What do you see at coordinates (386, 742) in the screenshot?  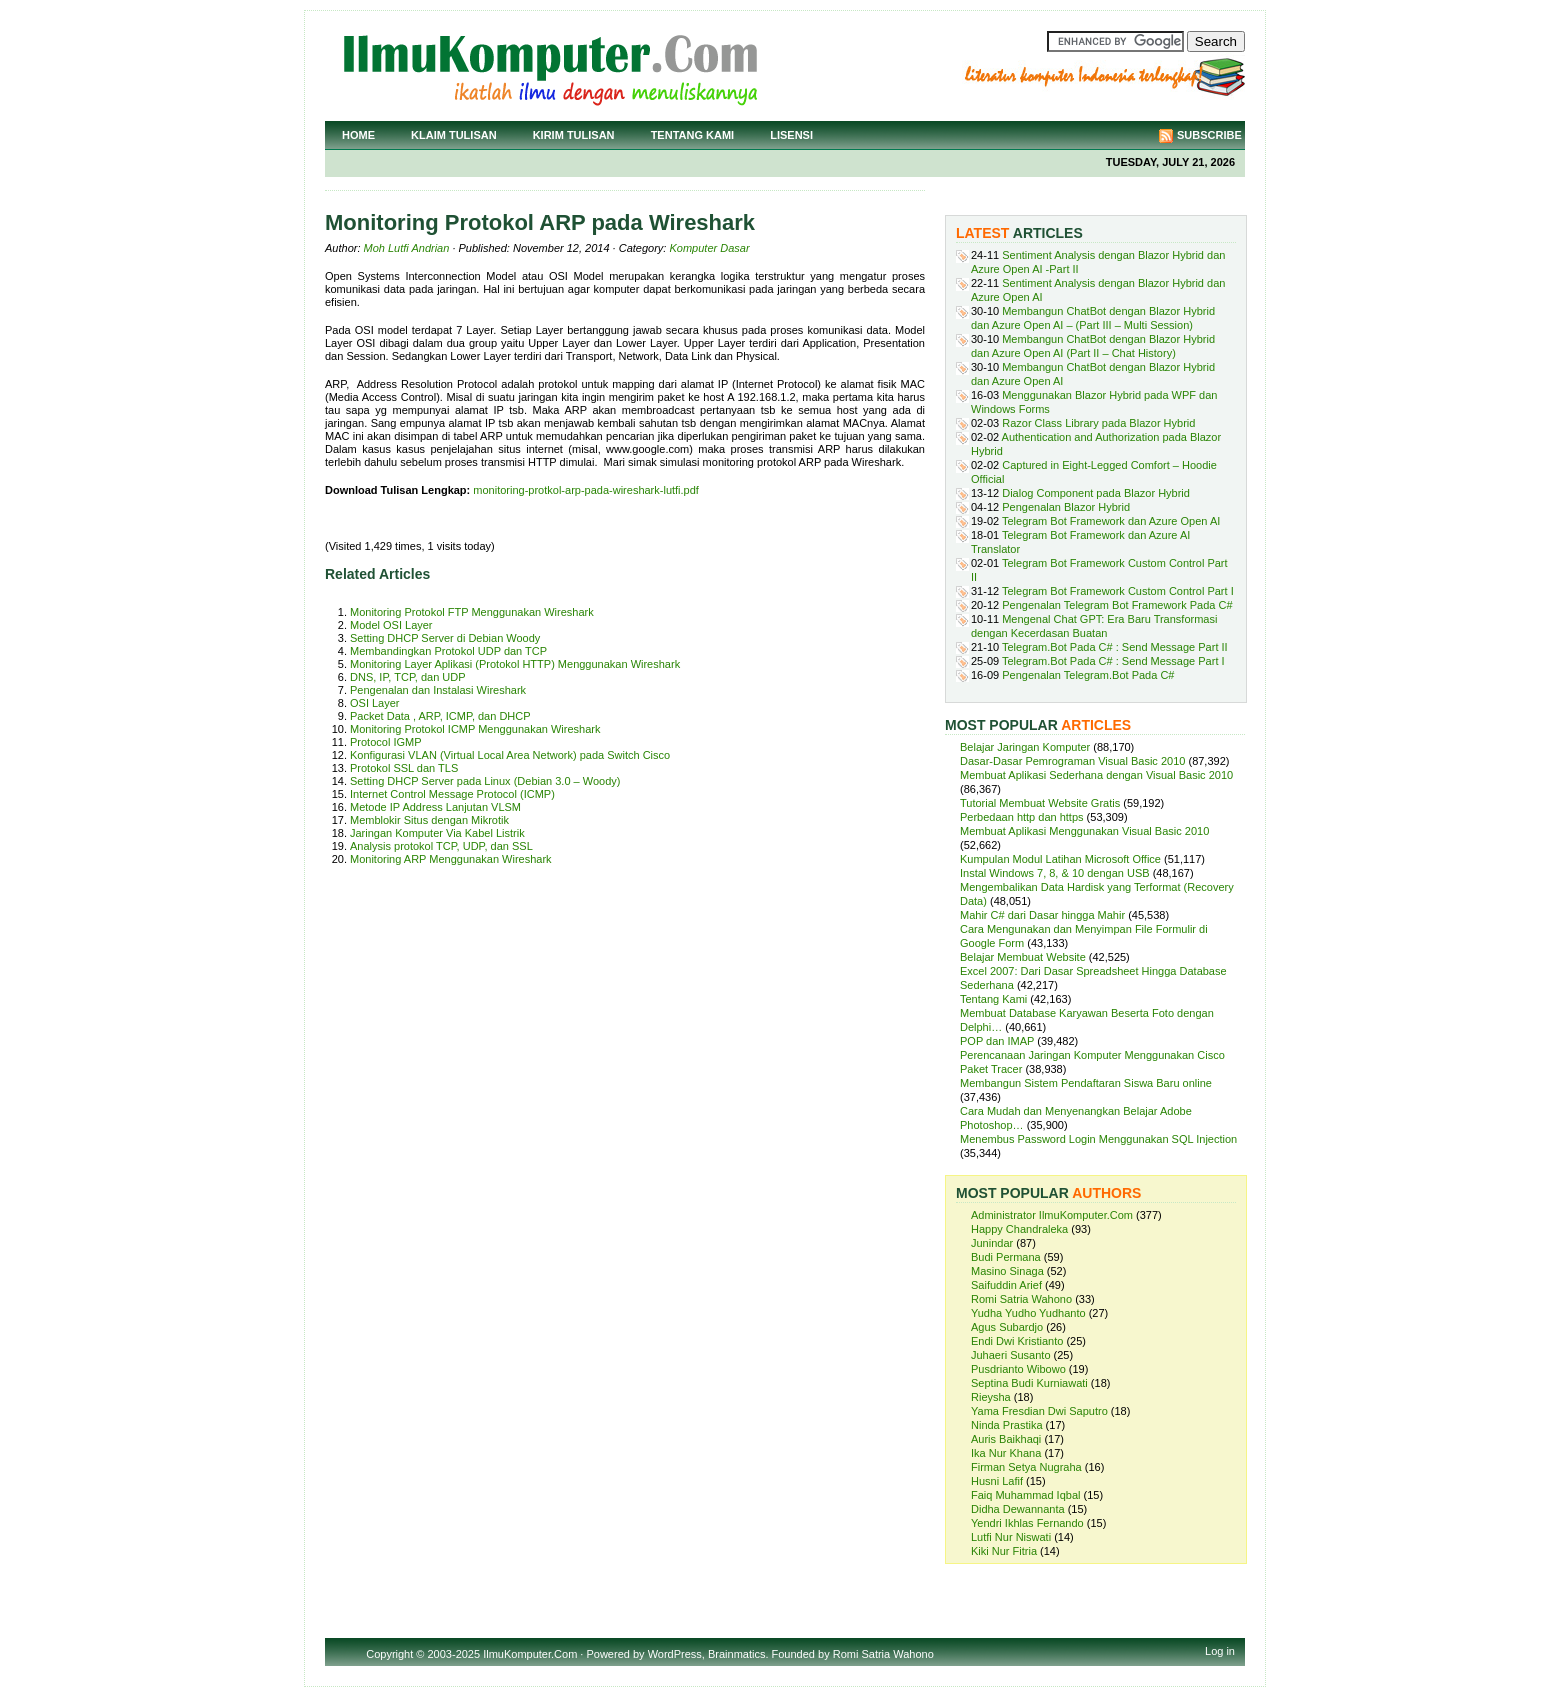 I see `Protocol IGMP` at bounding box center [386, 742].